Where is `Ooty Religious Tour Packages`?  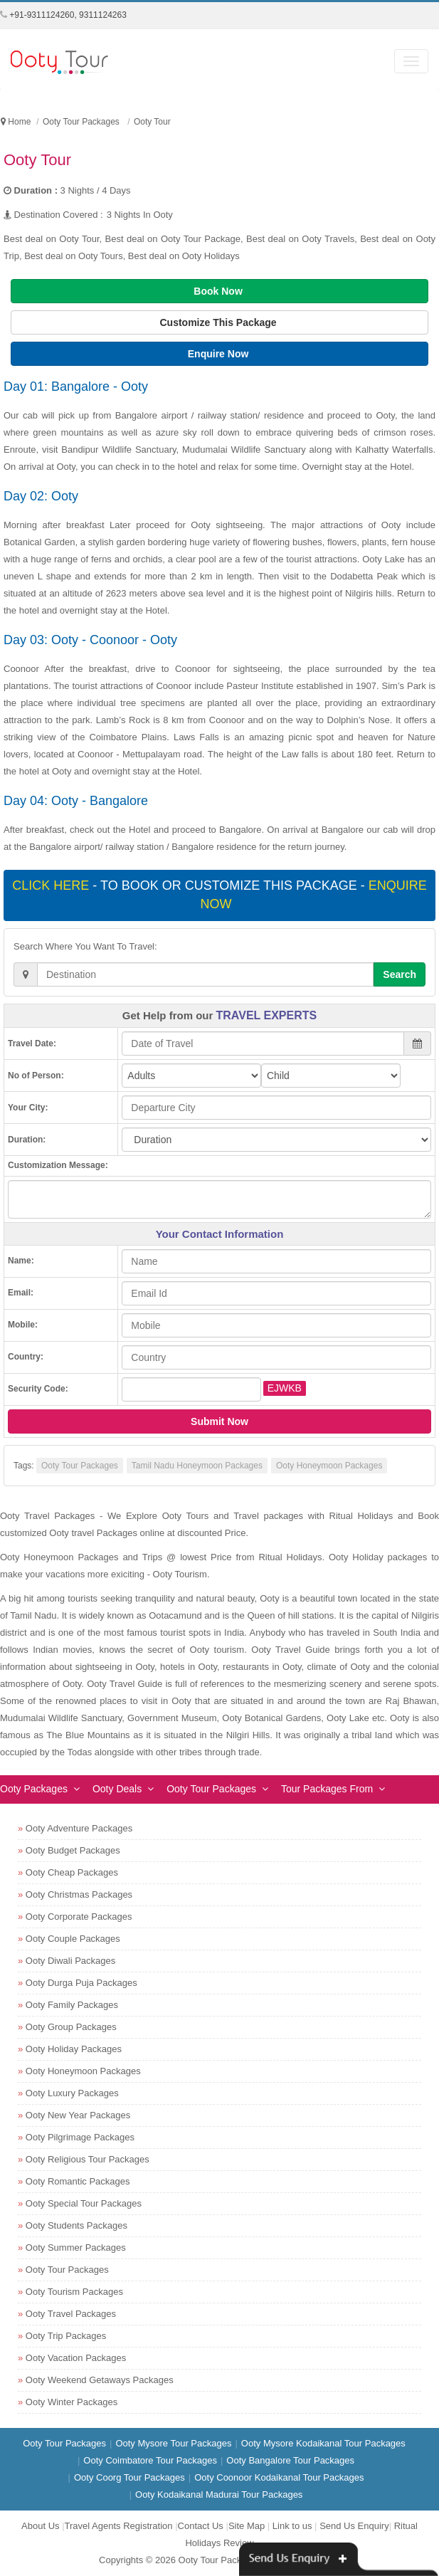 Ooty Religious Tour Packages is located at coordinates (87, 2159).